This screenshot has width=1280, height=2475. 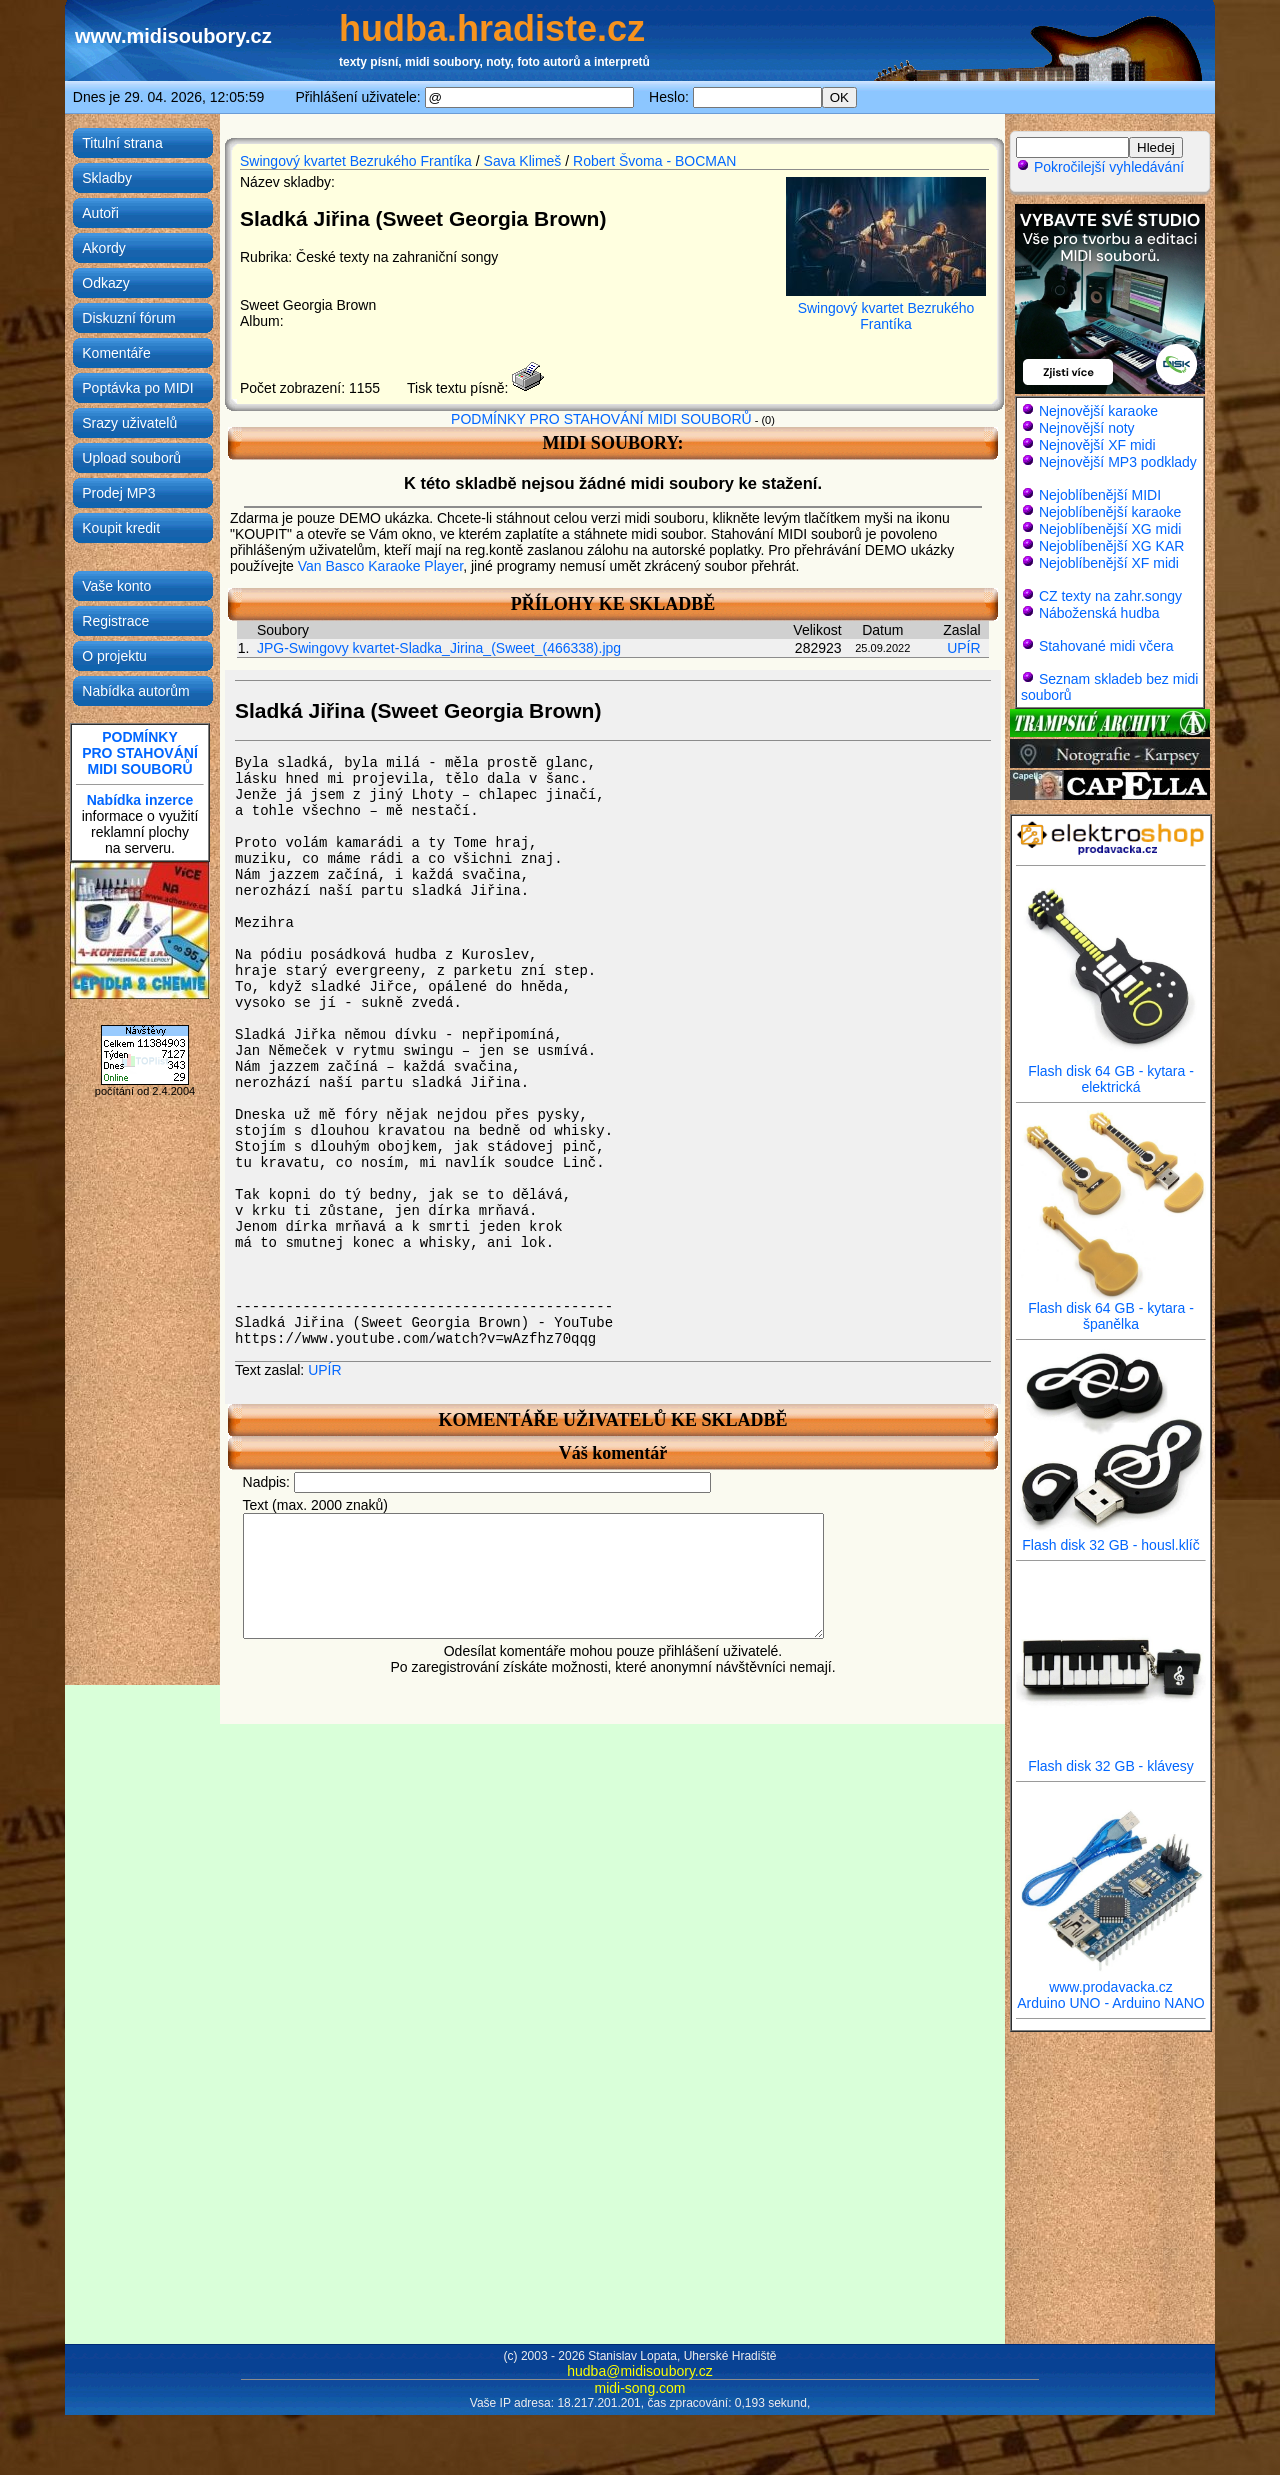 I want to click on Prodej MP3, so click(x=118, y=493).